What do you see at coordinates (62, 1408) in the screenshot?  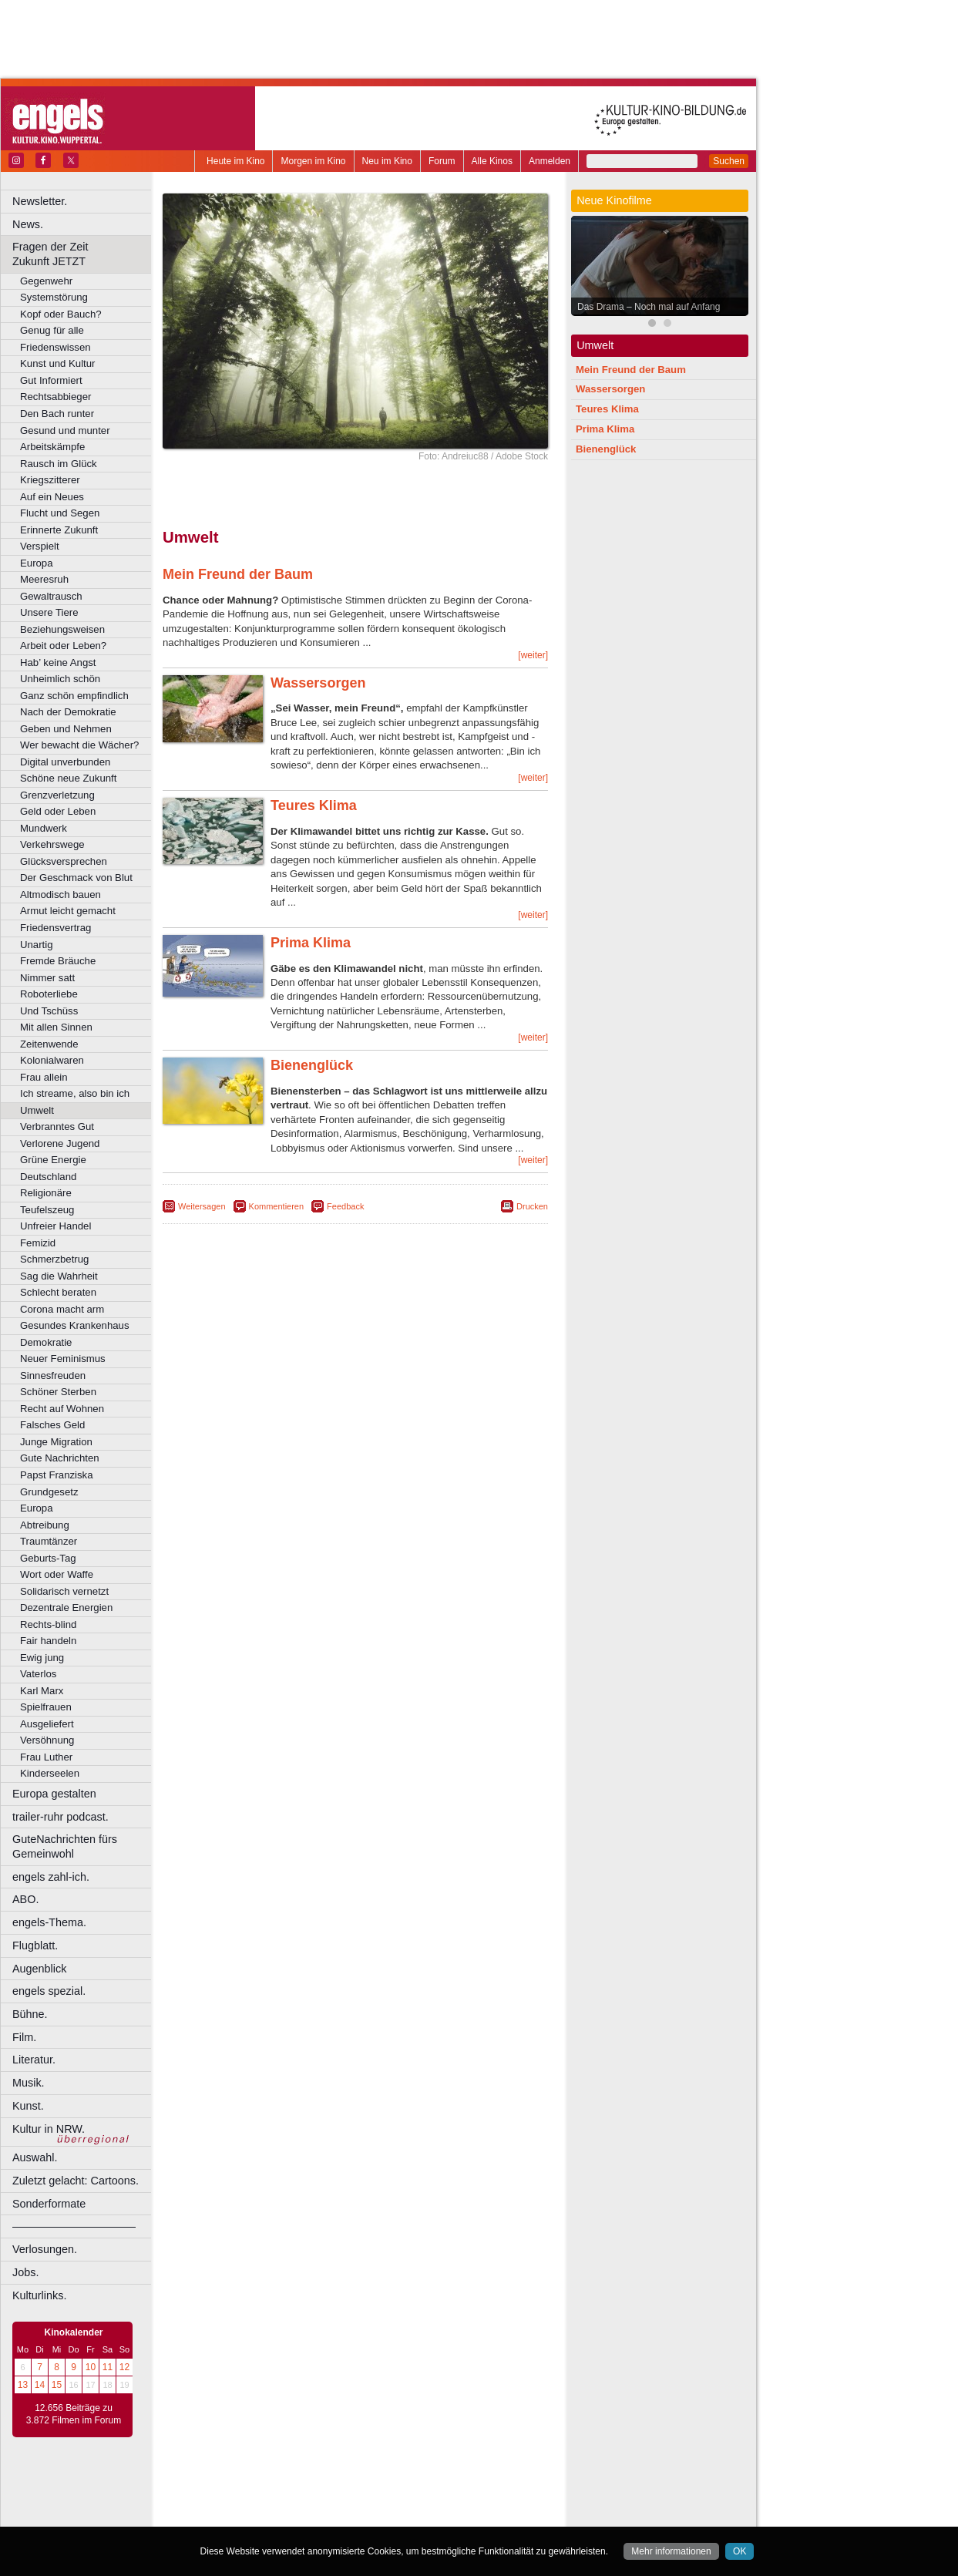 I see `Recht auf Wohnen` at bounding box center [62, 1408].